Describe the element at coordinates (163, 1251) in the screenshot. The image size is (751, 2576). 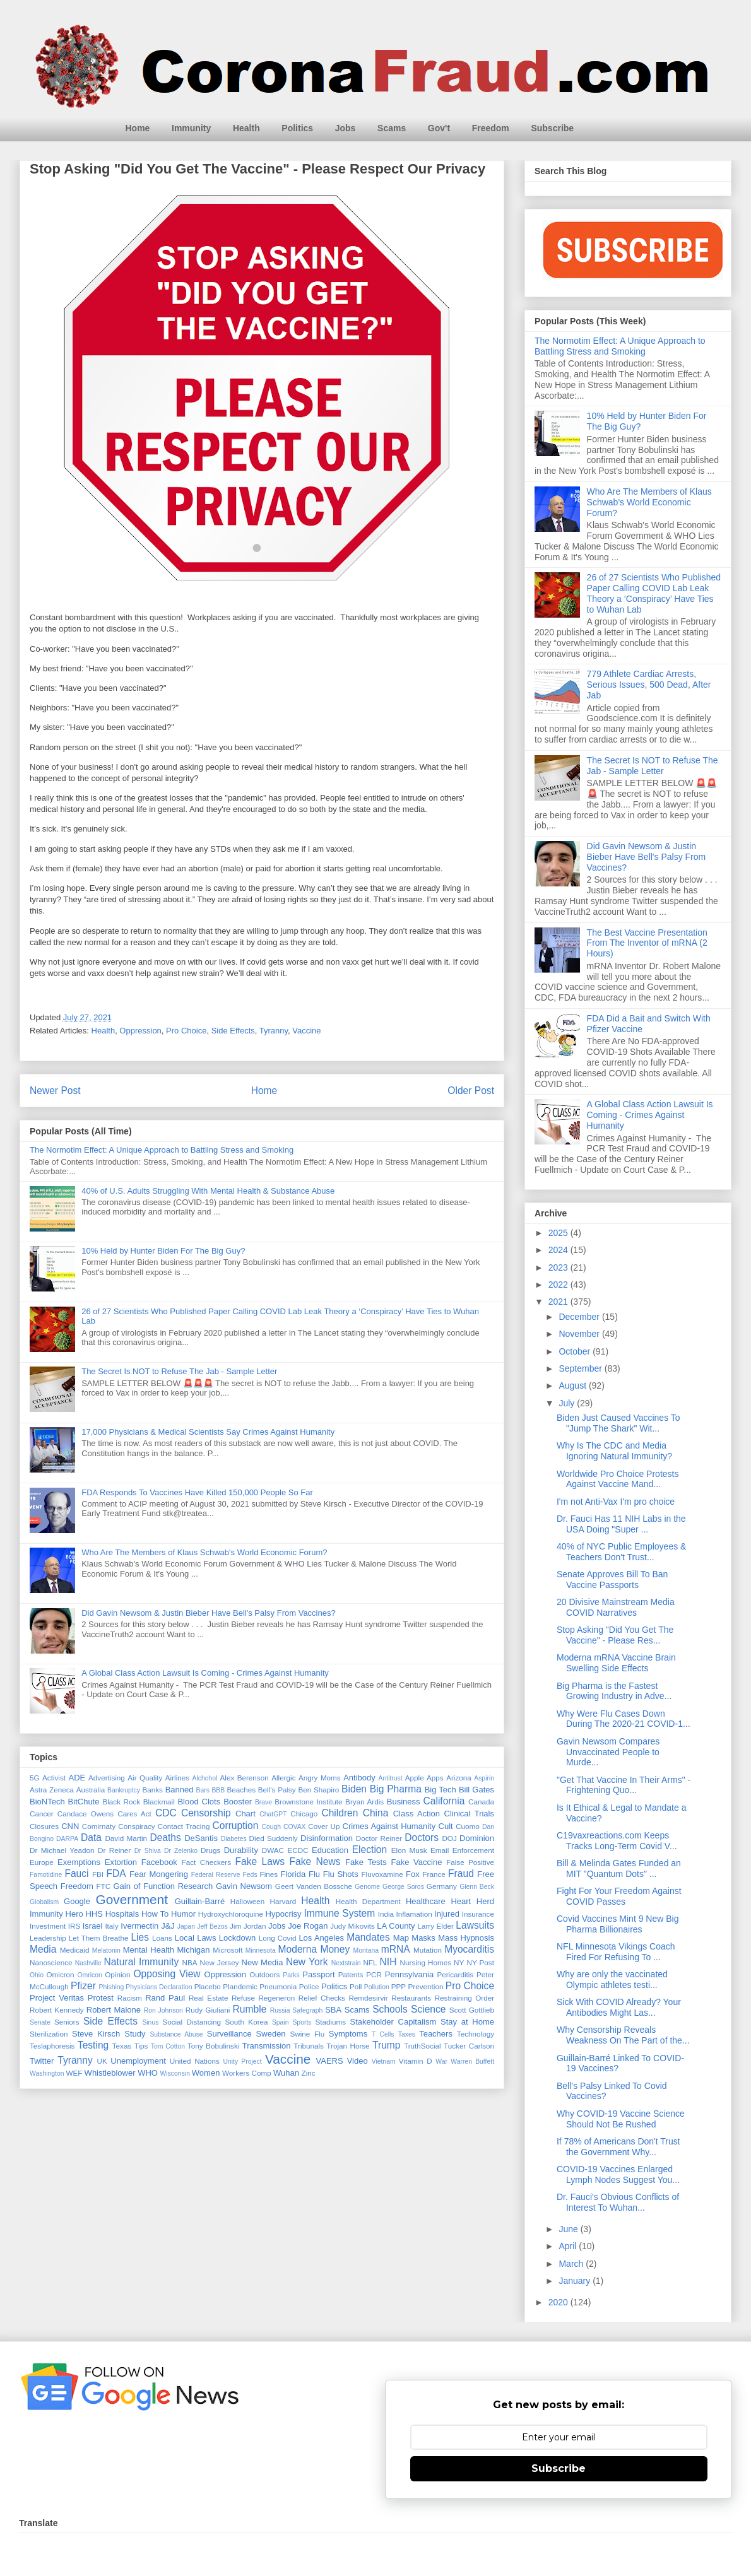
I see `10% Held by Hunter Biden For The Big Guy?` at that location.